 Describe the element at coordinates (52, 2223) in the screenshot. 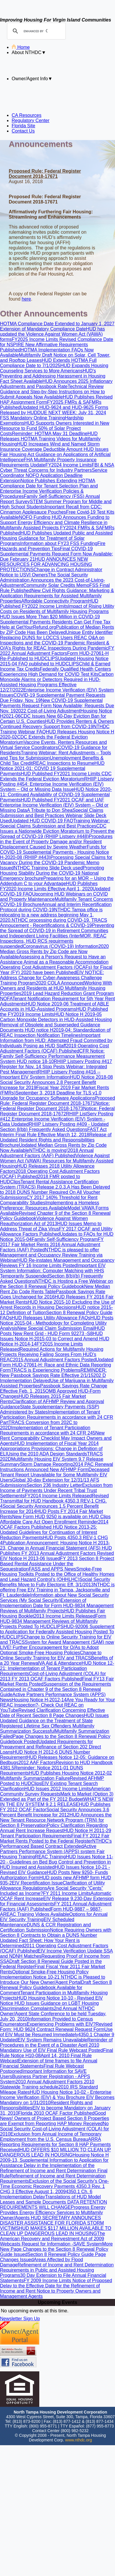

I see `HUD SECRETARY ANNOUNCES DISASTER ASSISTANCE FOR FLORIDA STORM VICTIMS` at that location.